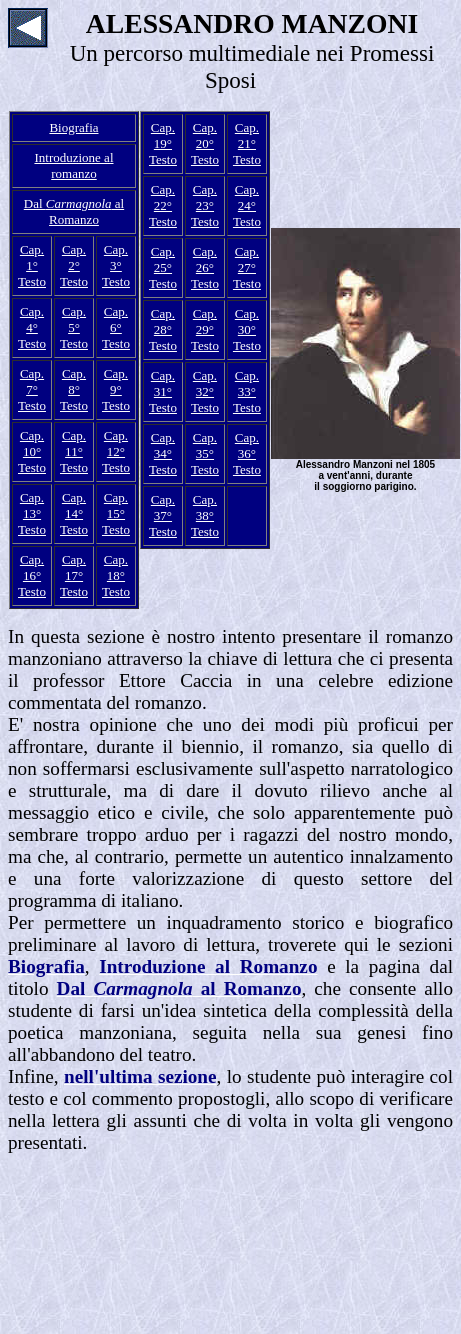 This screenshot has height=1334, width=461. What do you see at coordinates (116, 505) in the screenshot?
I see `Cap. 15°` at bounding box center [116, 505].